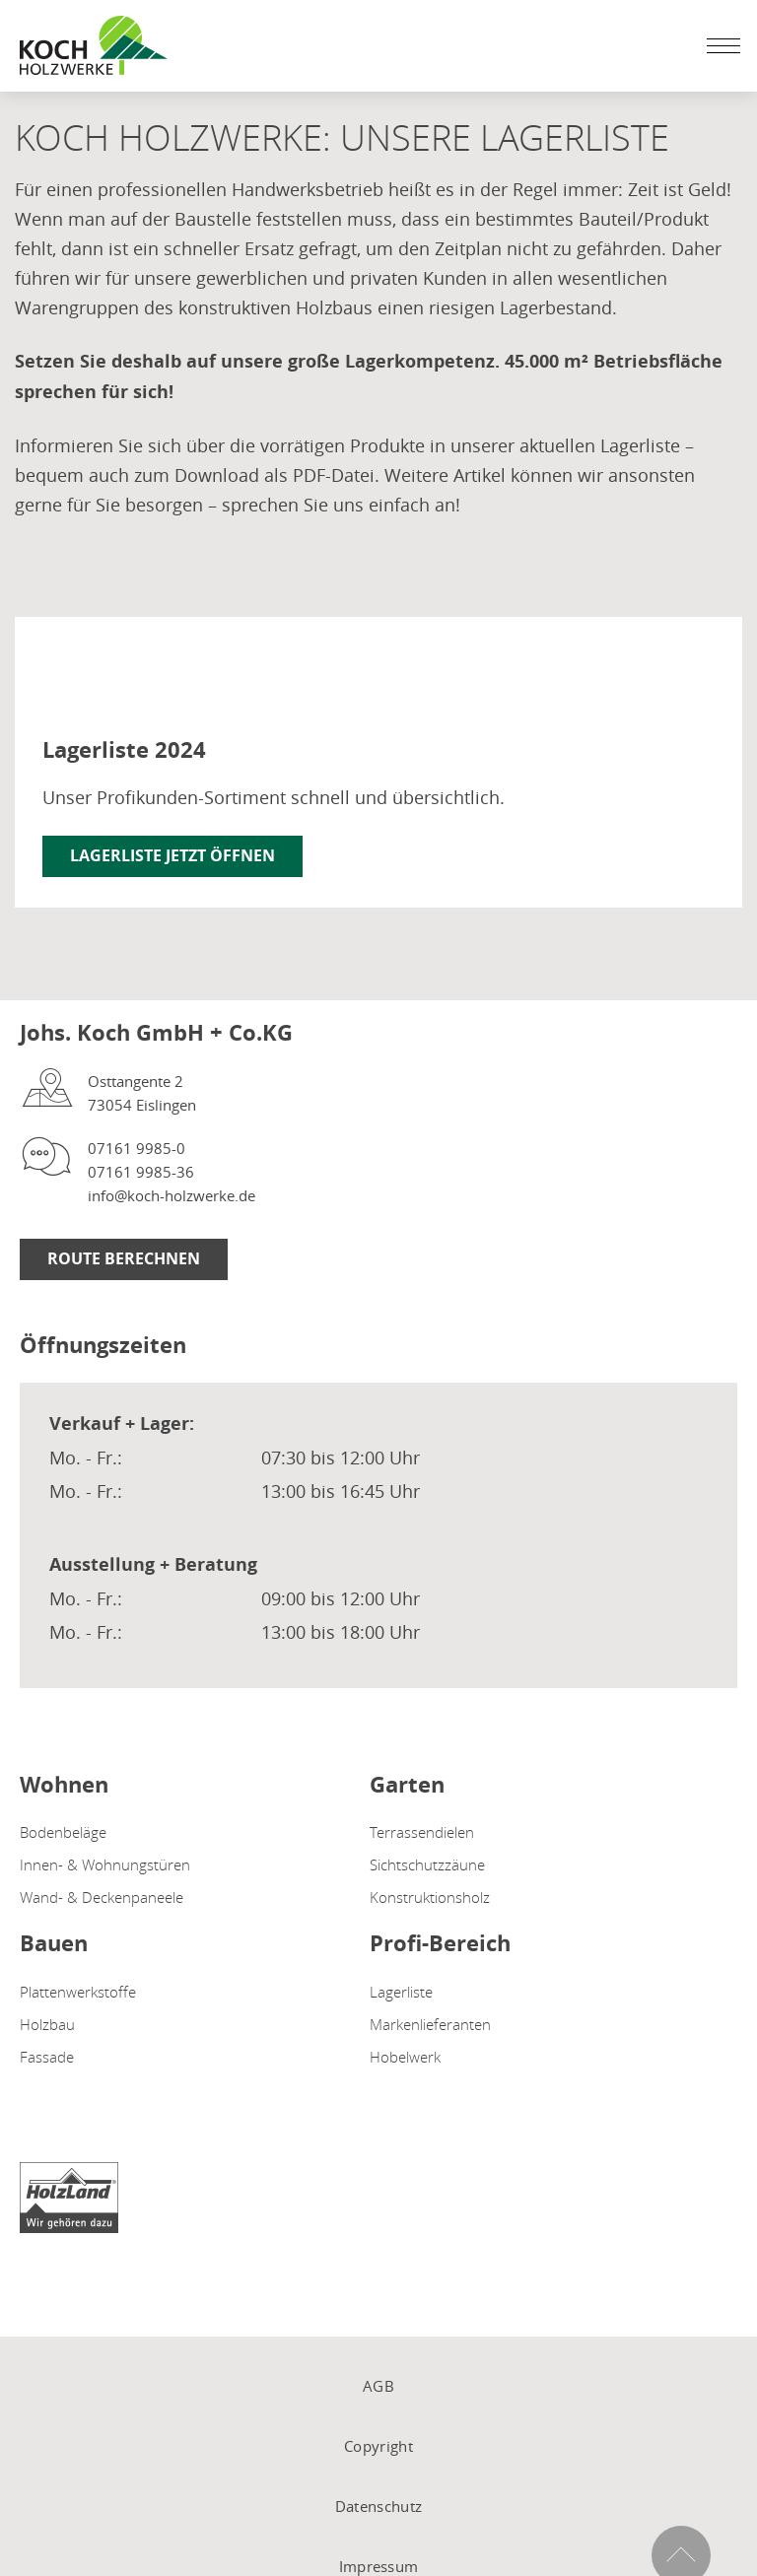 The height and width of the screenshot is (2576, 757). Describe the element at coordinates (405, 2057) in the screenshot. I see `Hobelwerk` at that location.